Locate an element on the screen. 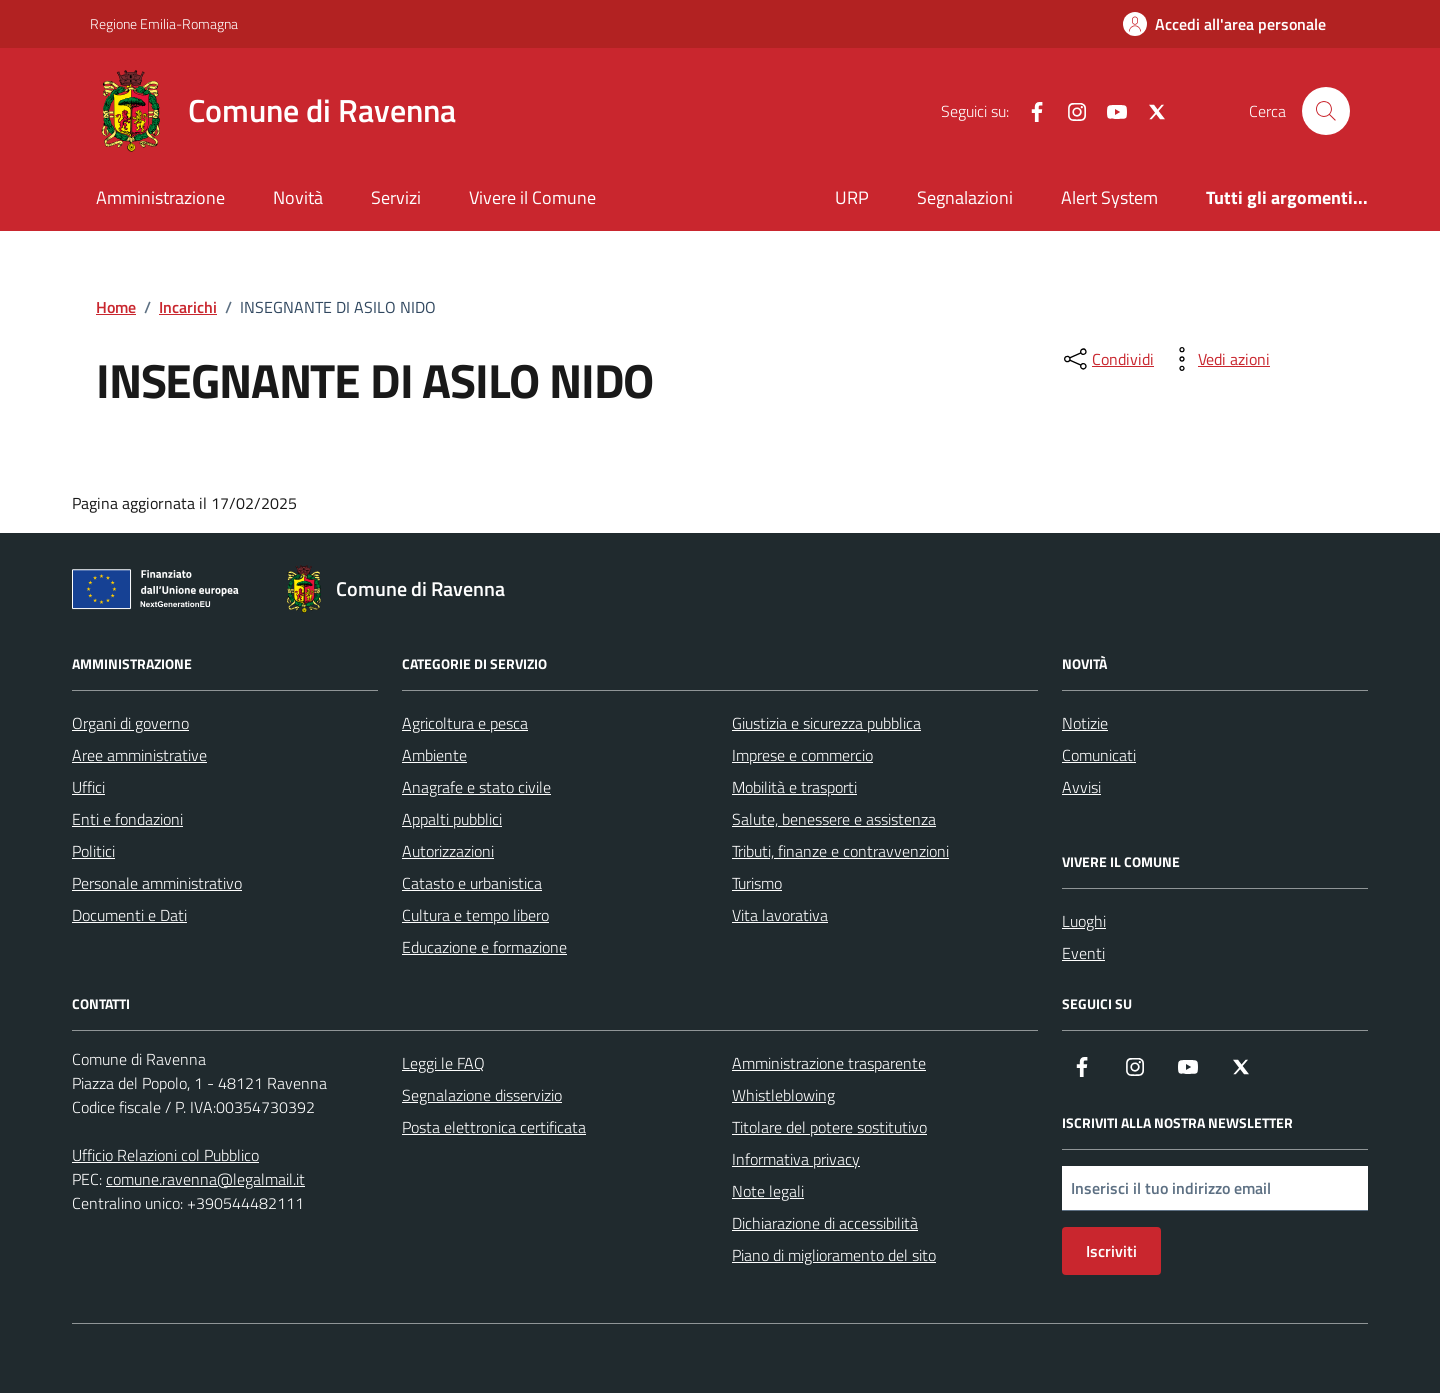 The width and height of the screenshot is (1440, 1393). Servizi is located at coordinates (396, 197).